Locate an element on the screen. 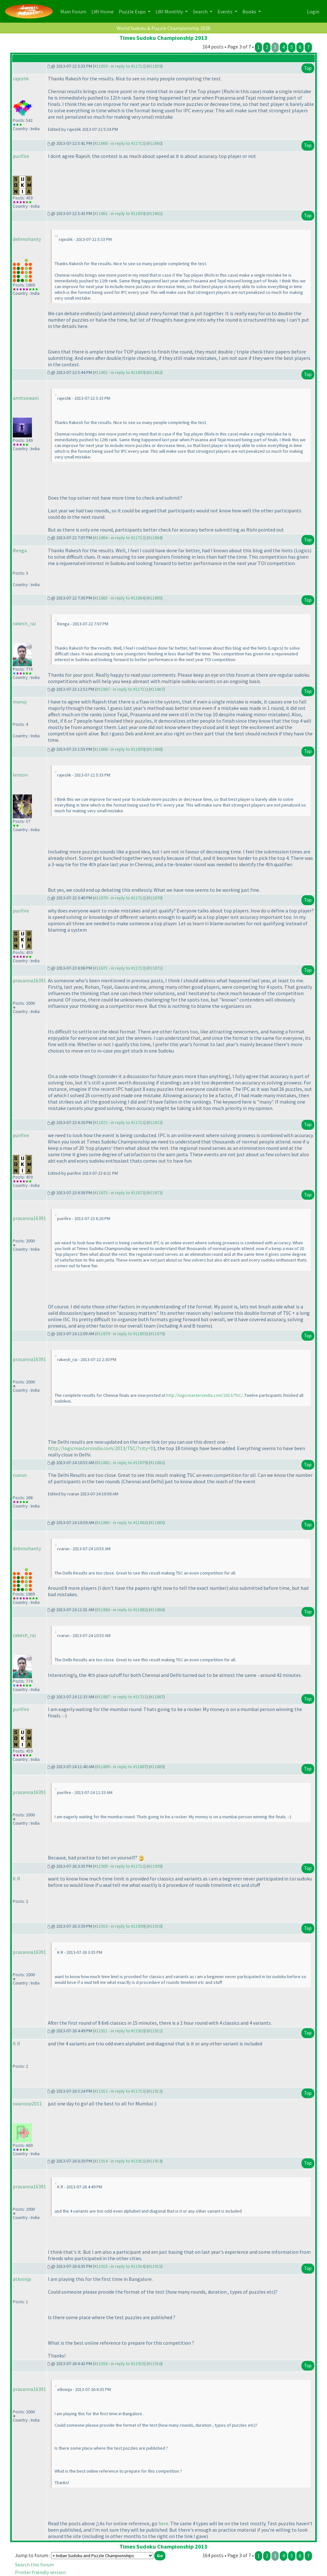 Image resolution: width=327 pixels, height=2576 pixels. #11914 is located at coordinates (154, 2161).